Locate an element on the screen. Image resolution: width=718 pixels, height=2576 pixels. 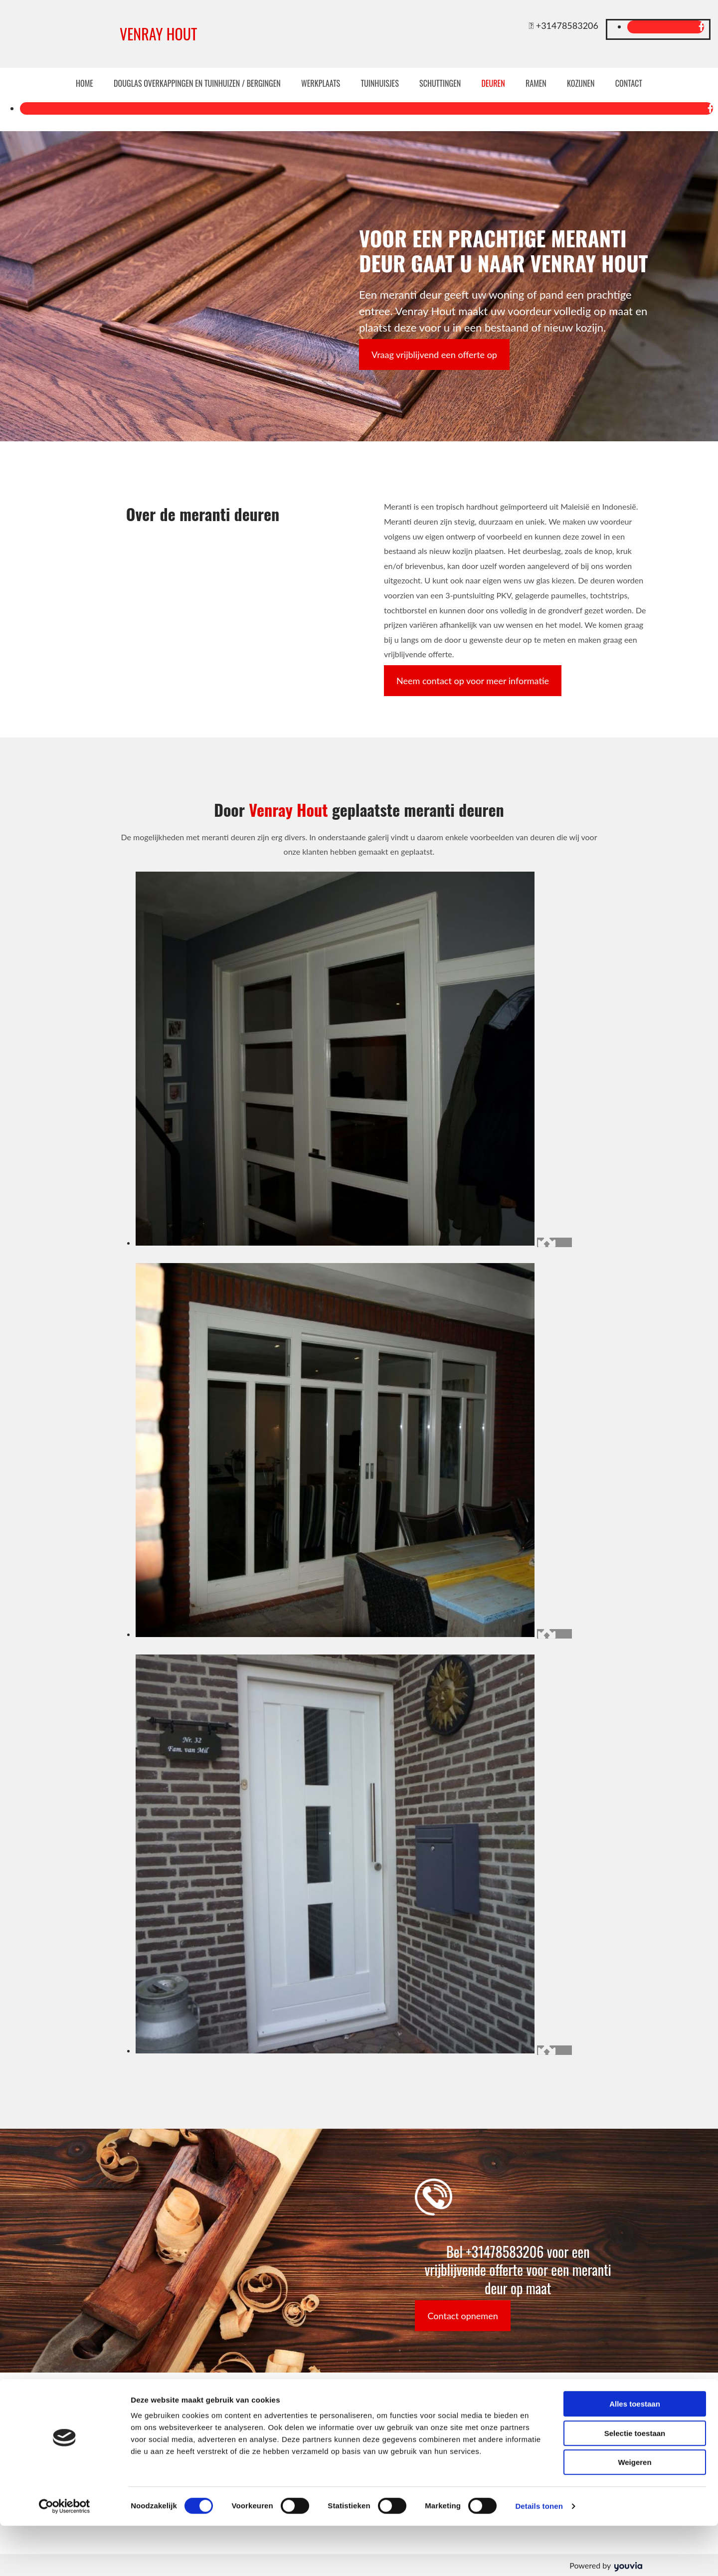
Douglas overkappingen en tuinhuizen / bergingen is located at coordinates (199, 83).